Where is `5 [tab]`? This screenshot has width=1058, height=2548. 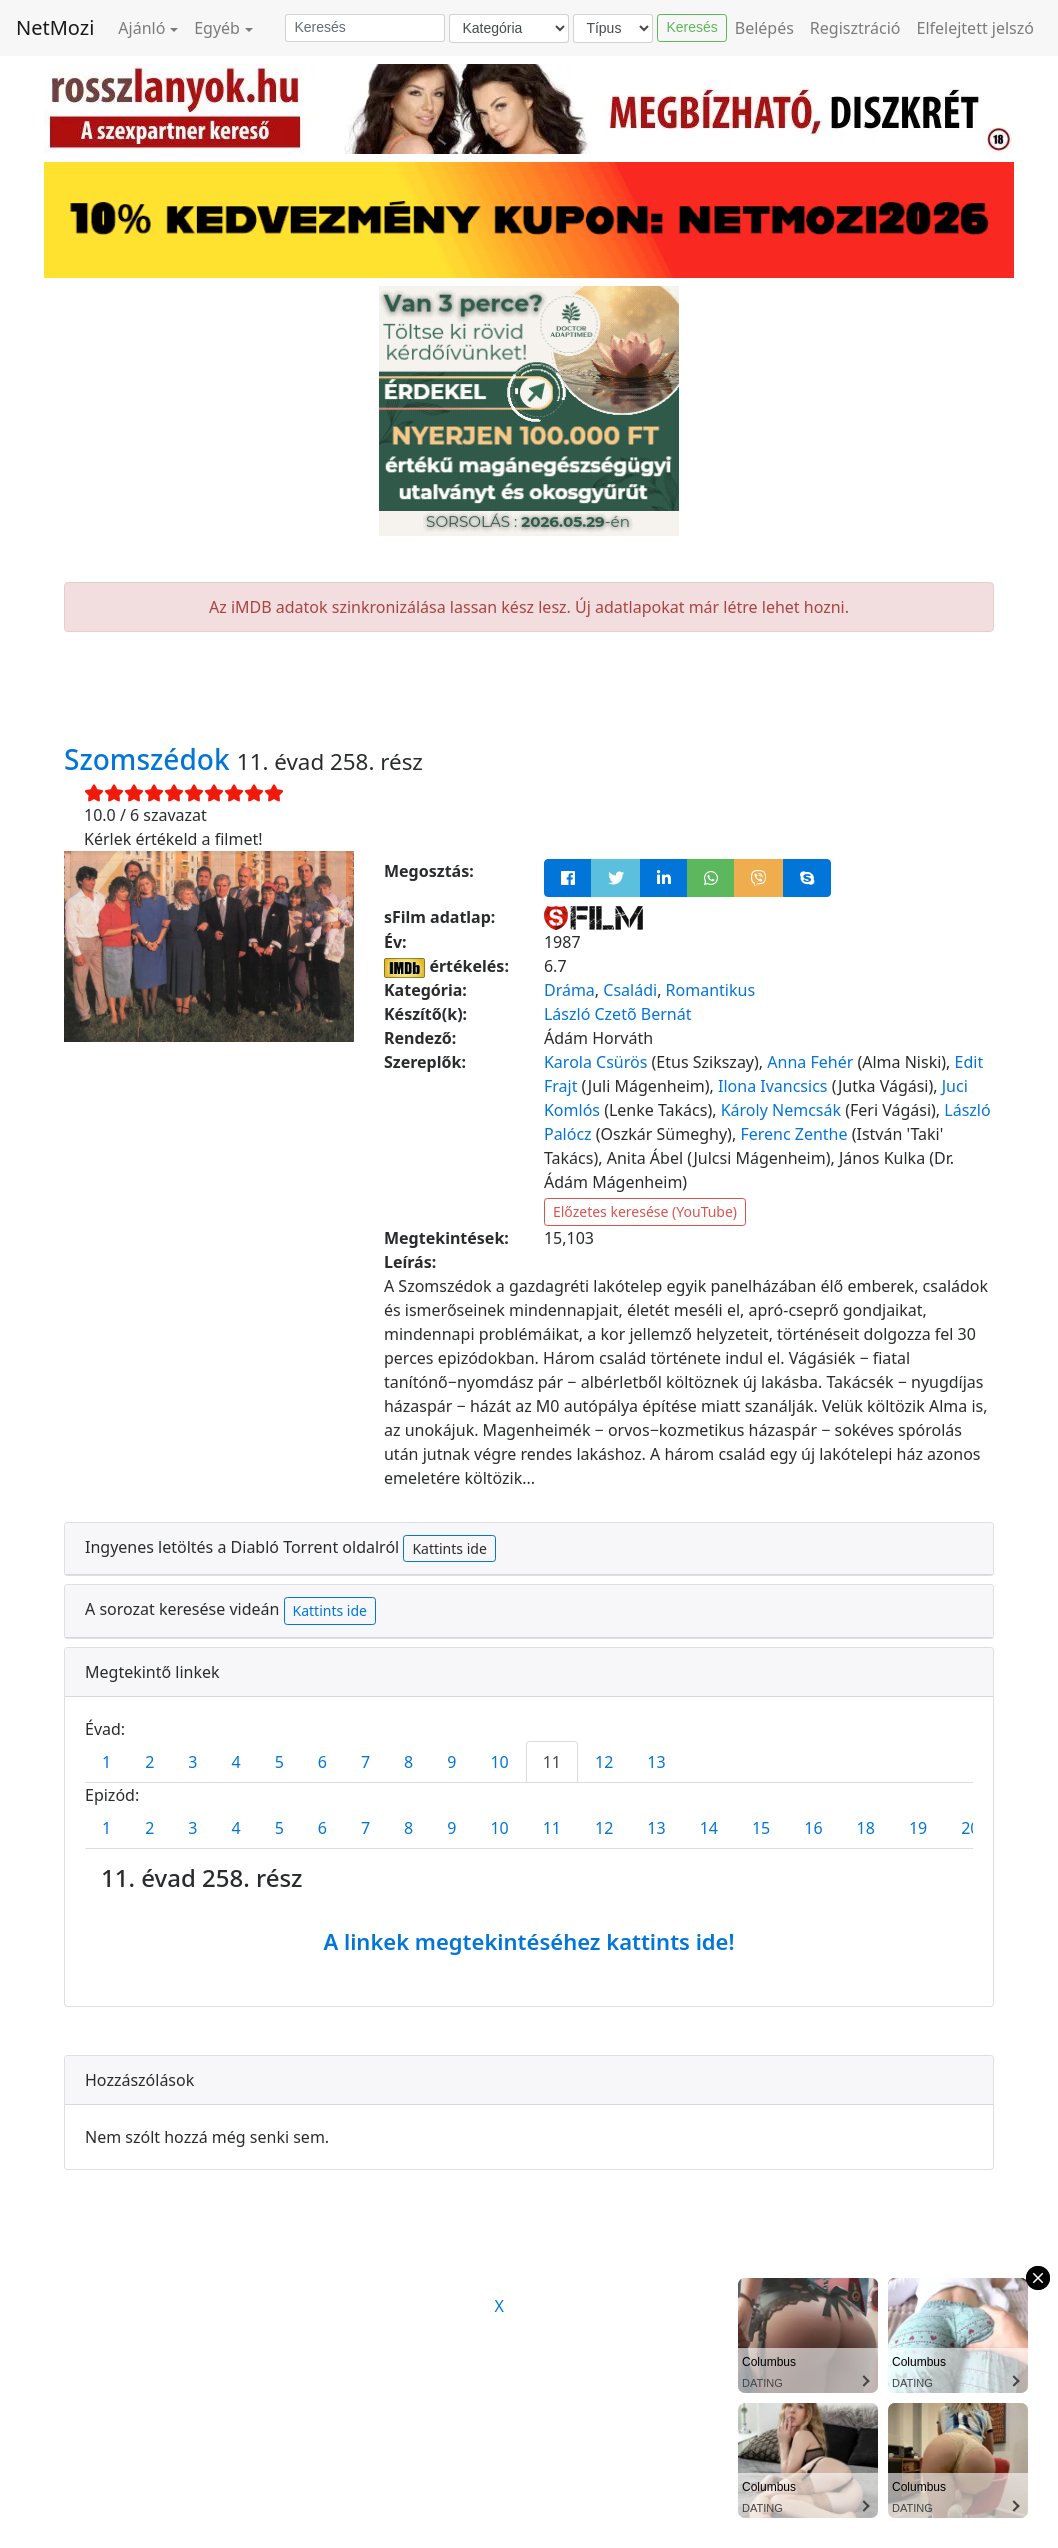
5 [tab] is located at coordinates (279, 1762).